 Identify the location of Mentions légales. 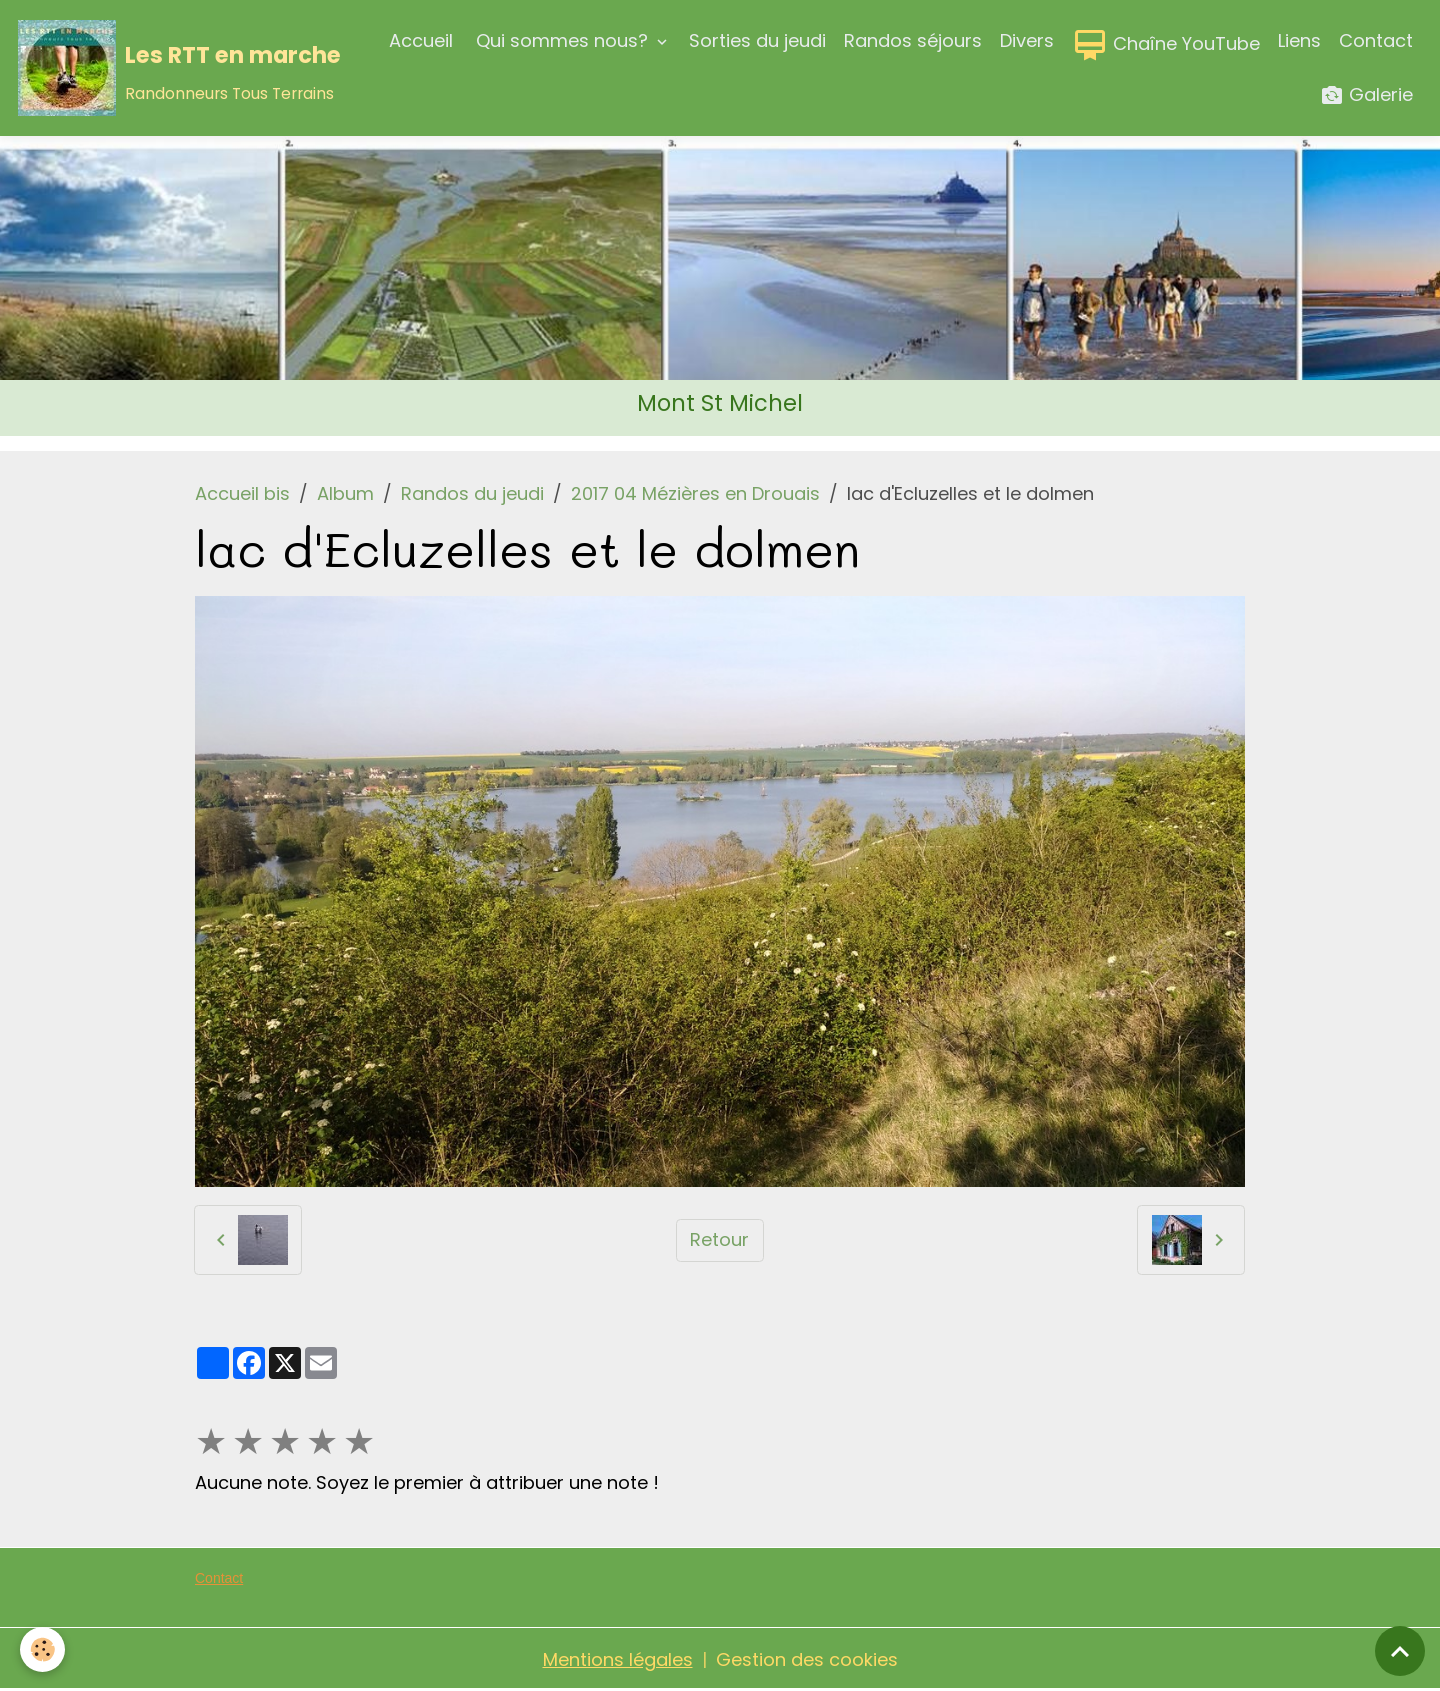
(618, 1659).